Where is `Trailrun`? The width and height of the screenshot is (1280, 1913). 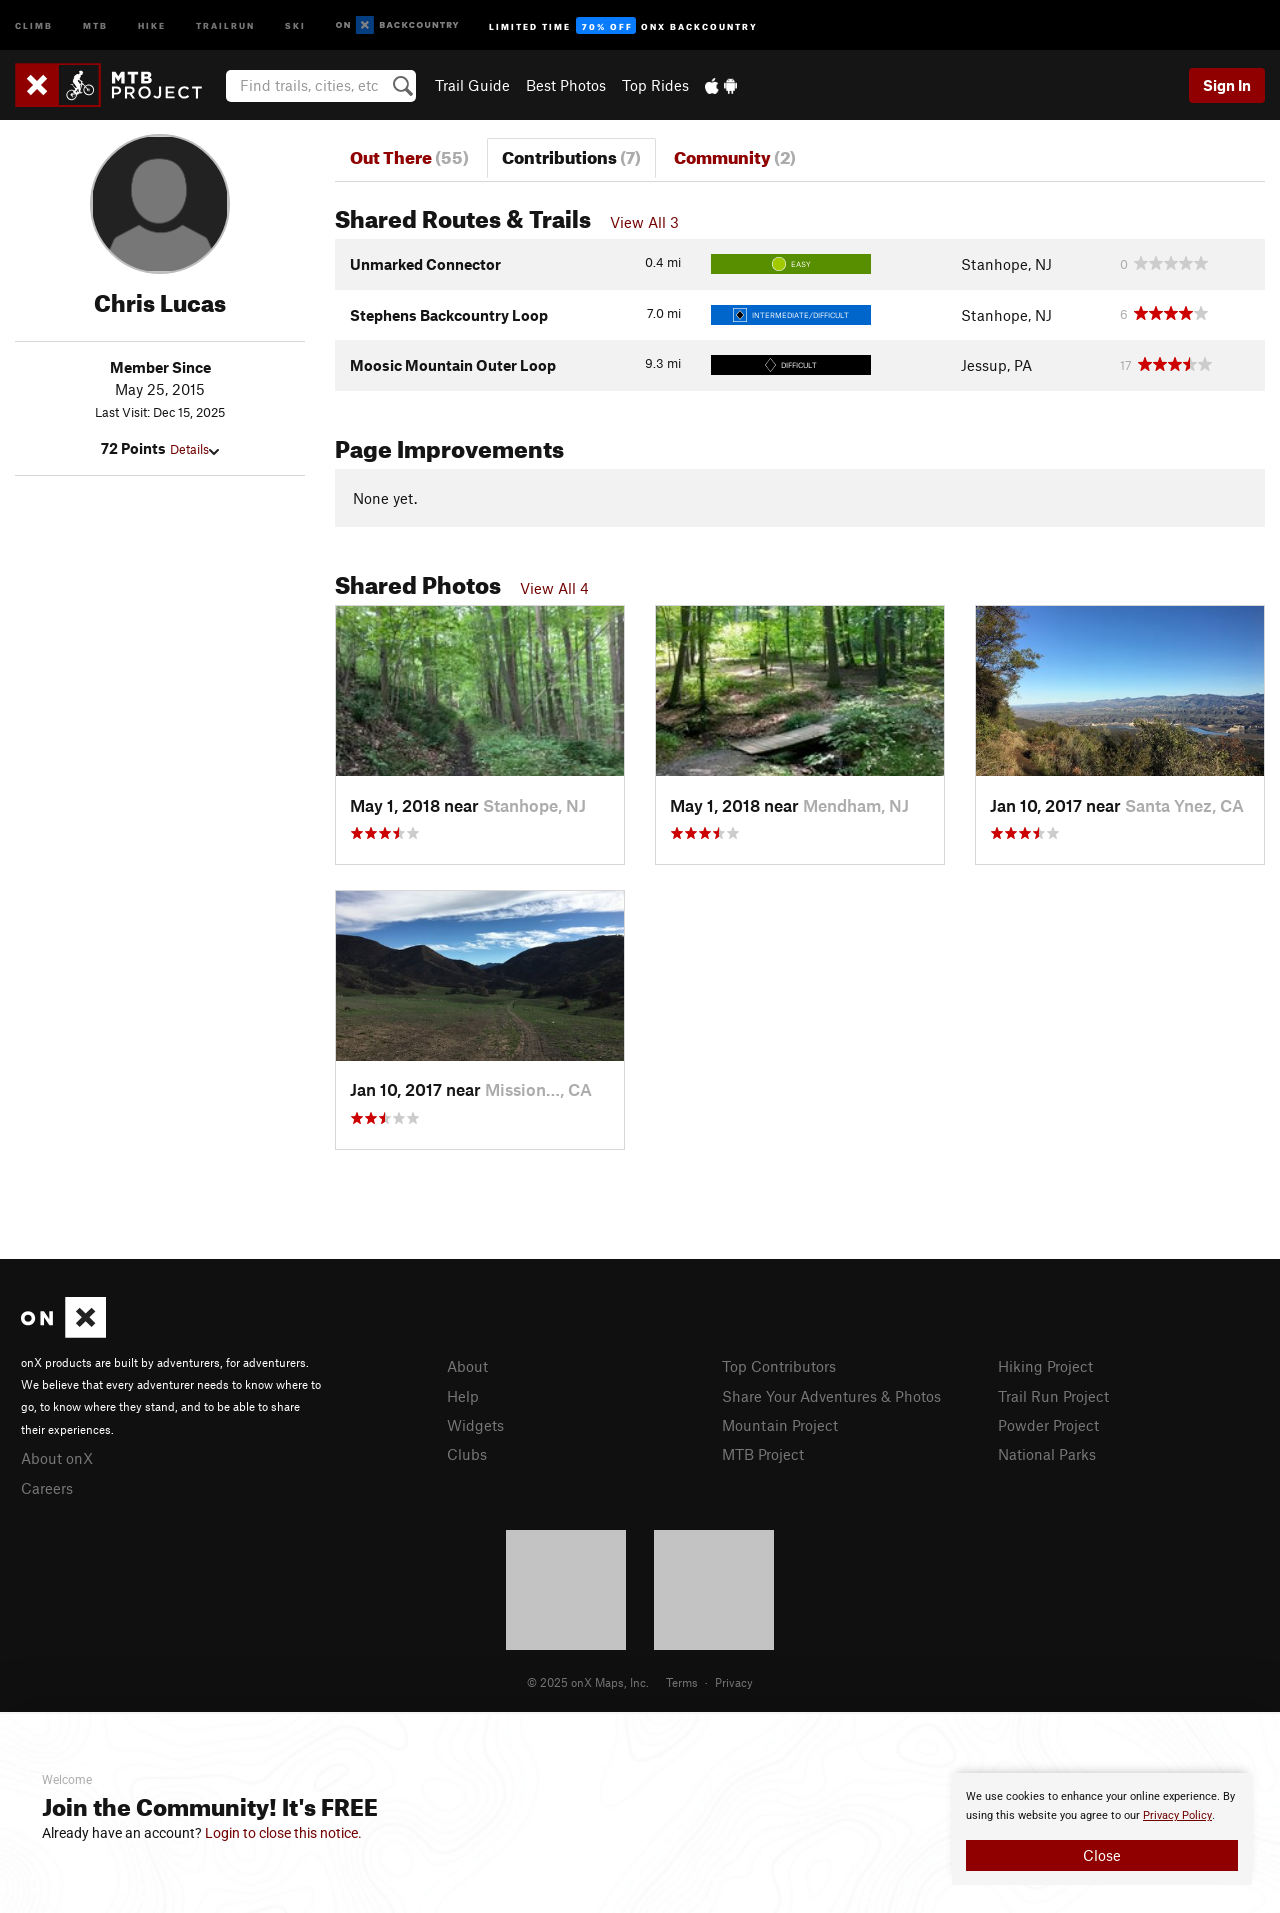
Trailrun is located at coordinates (225, 24).